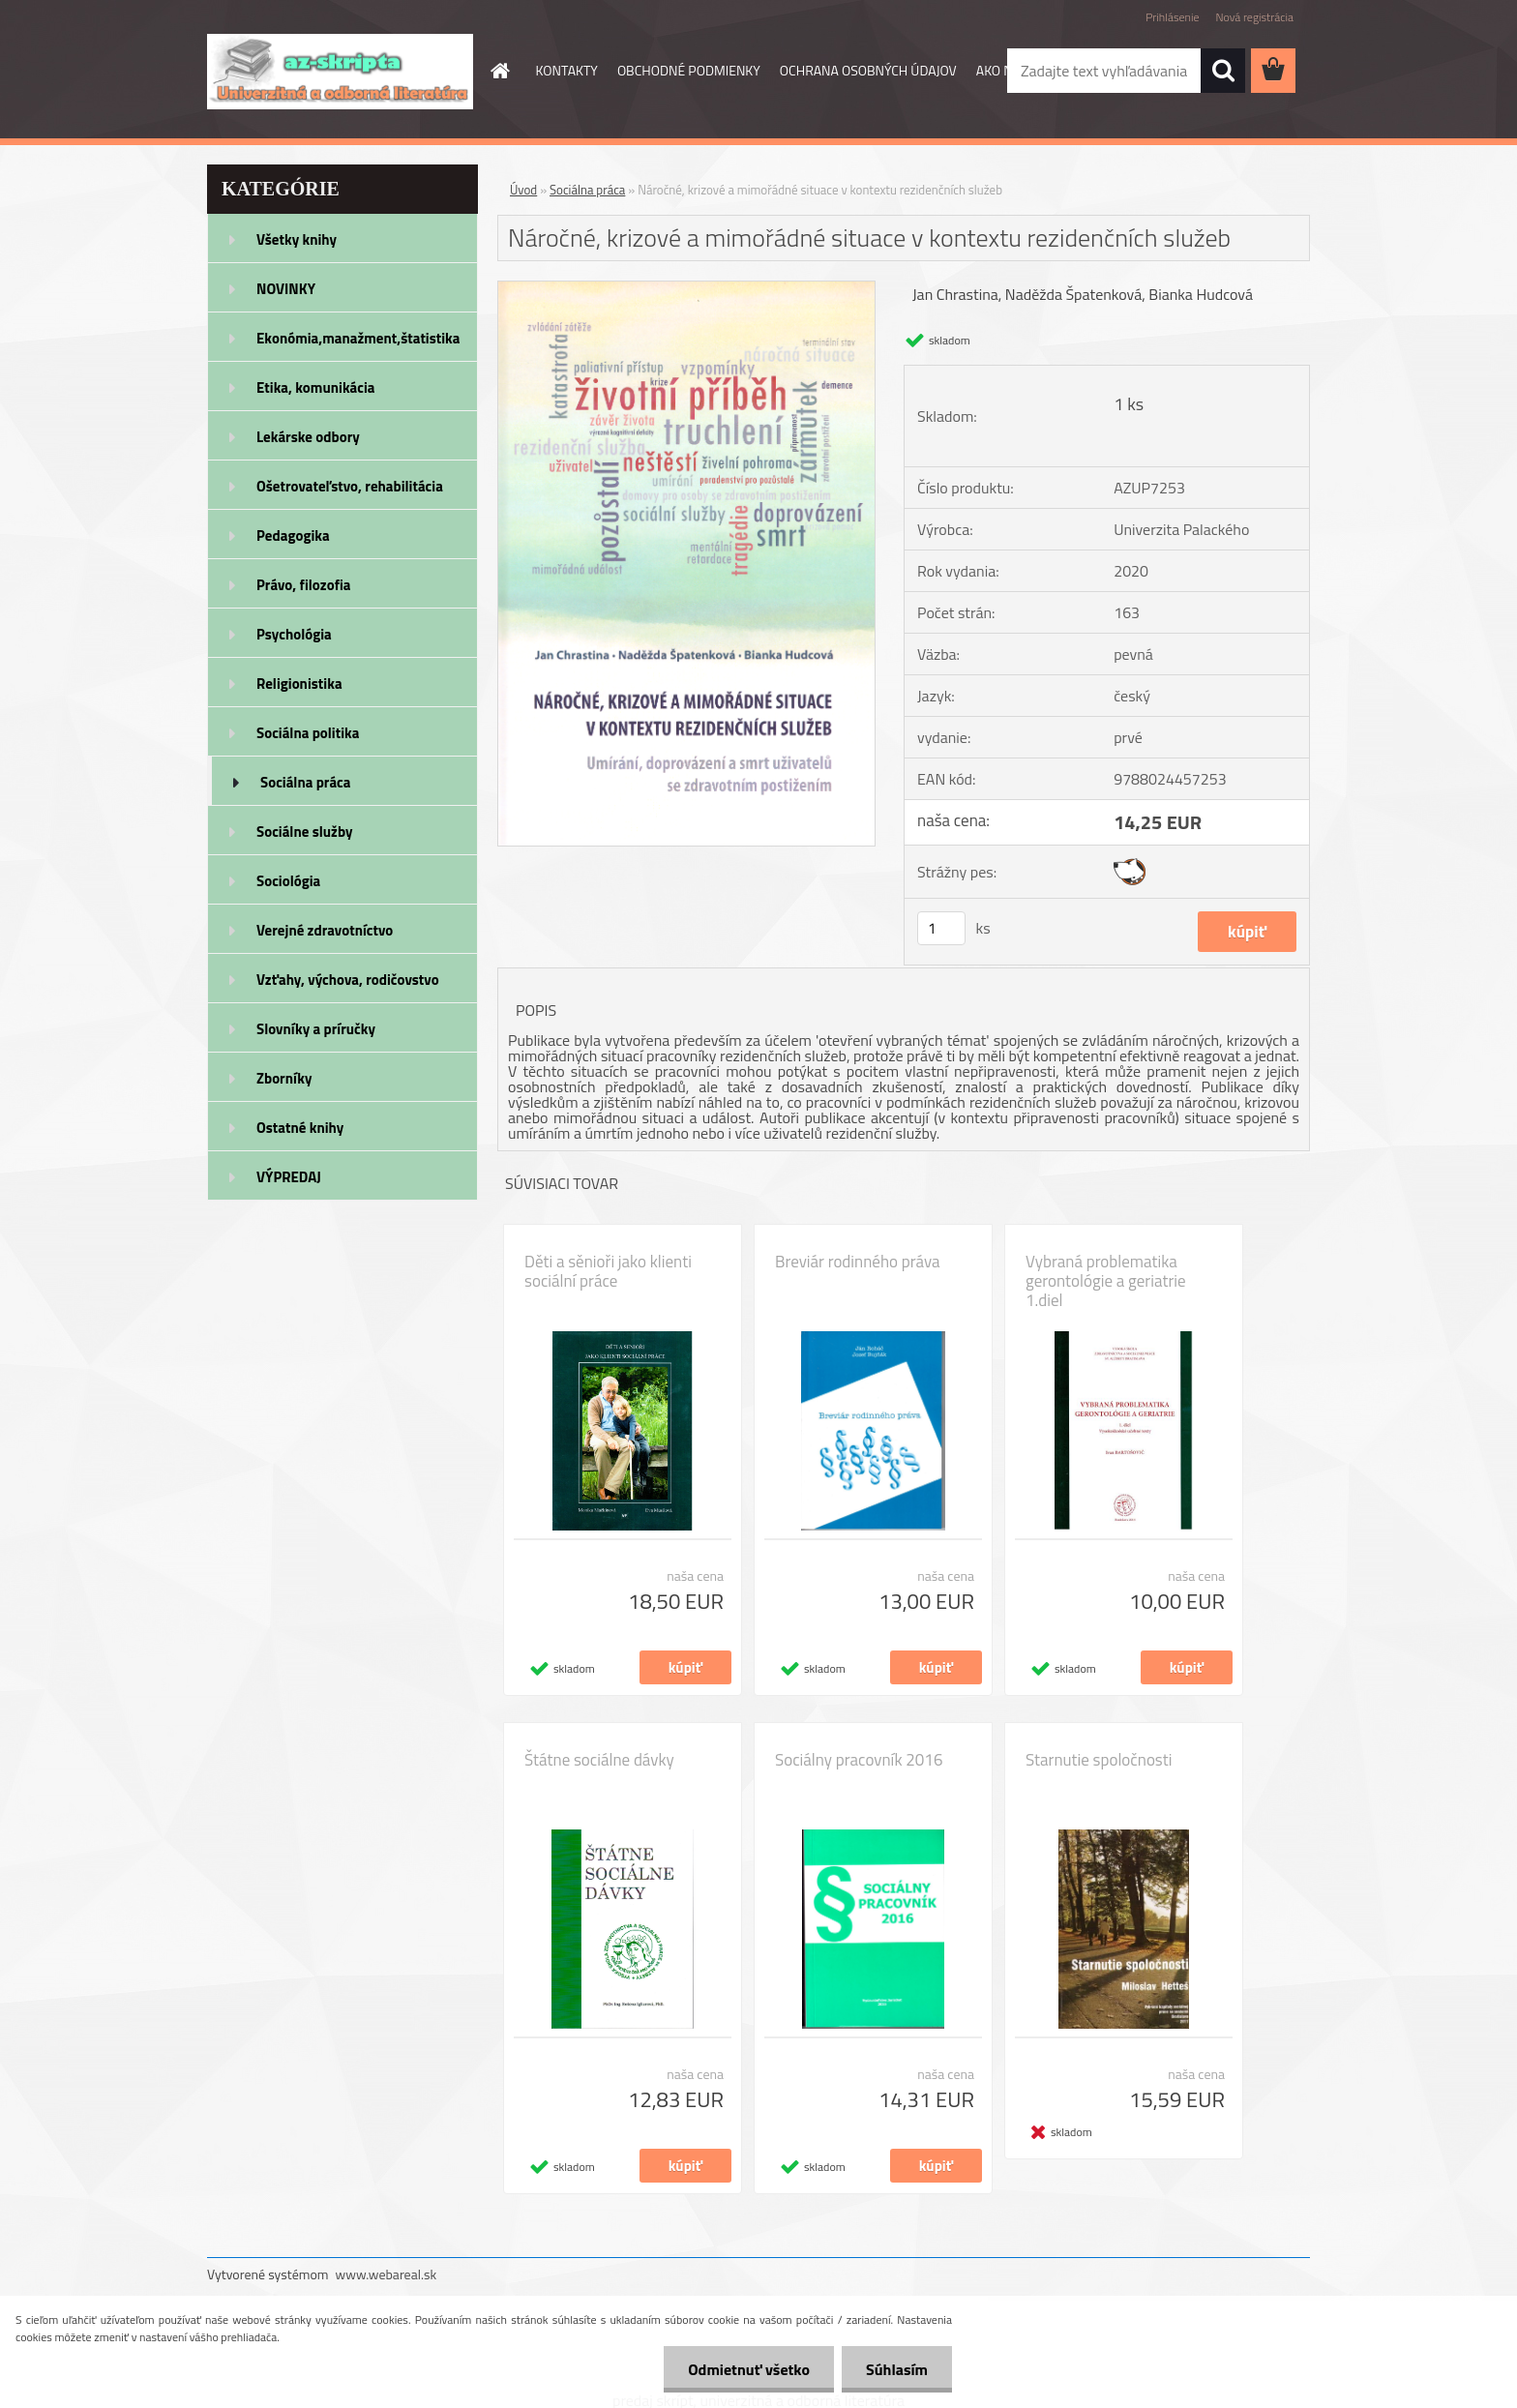 This screenshot has height=2408, width=1517. I want to click on Psychológia, so click(294, 634).